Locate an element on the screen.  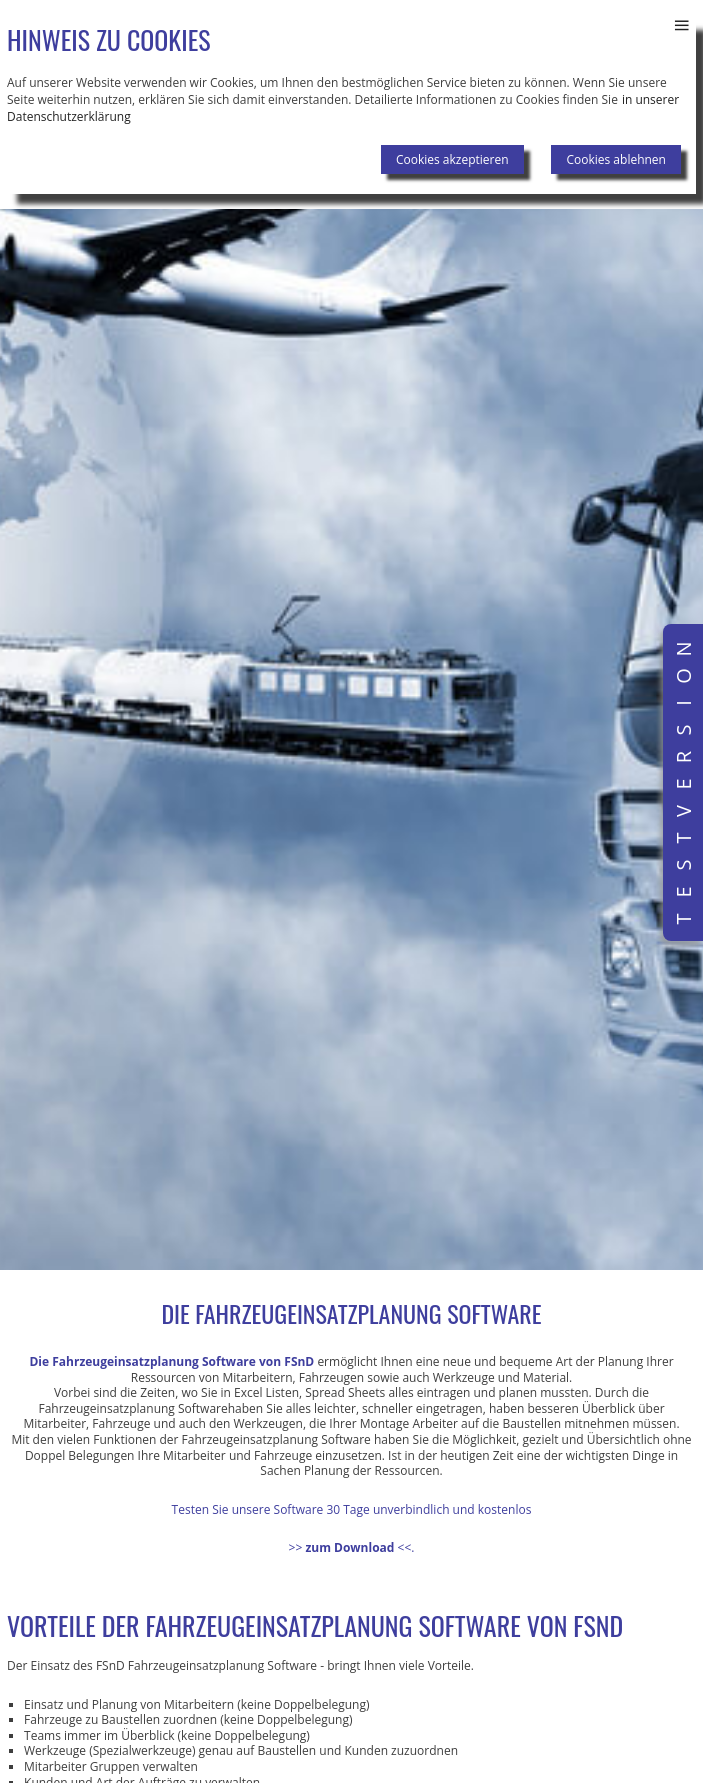
>><<. is located at coordinates (352, 1547).